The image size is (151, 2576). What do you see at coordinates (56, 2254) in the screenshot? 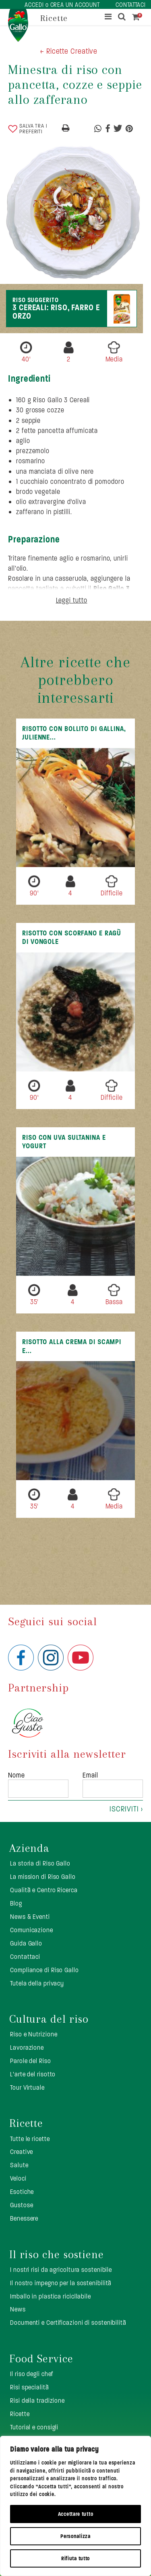
I see `Il riso che sostiene` at bounding box center [56, 2254].